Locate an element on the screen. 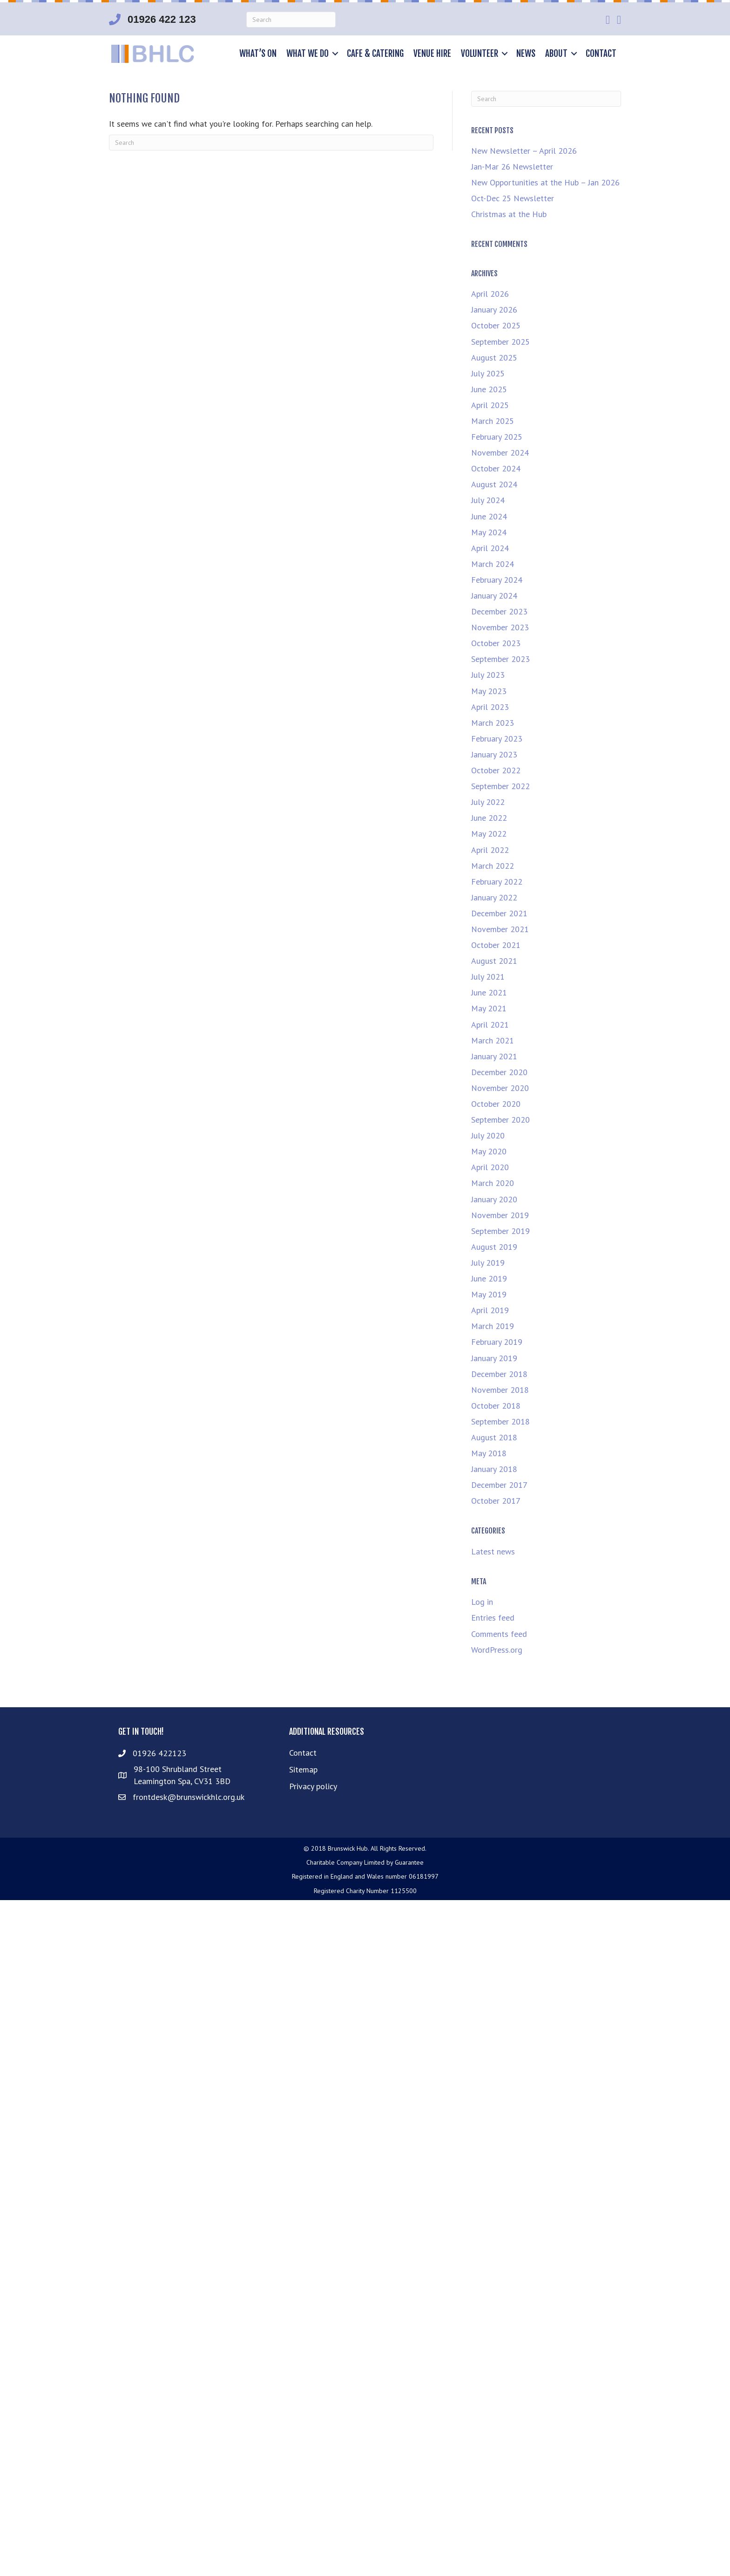  October 2025 is located at coordinates (495, 325).